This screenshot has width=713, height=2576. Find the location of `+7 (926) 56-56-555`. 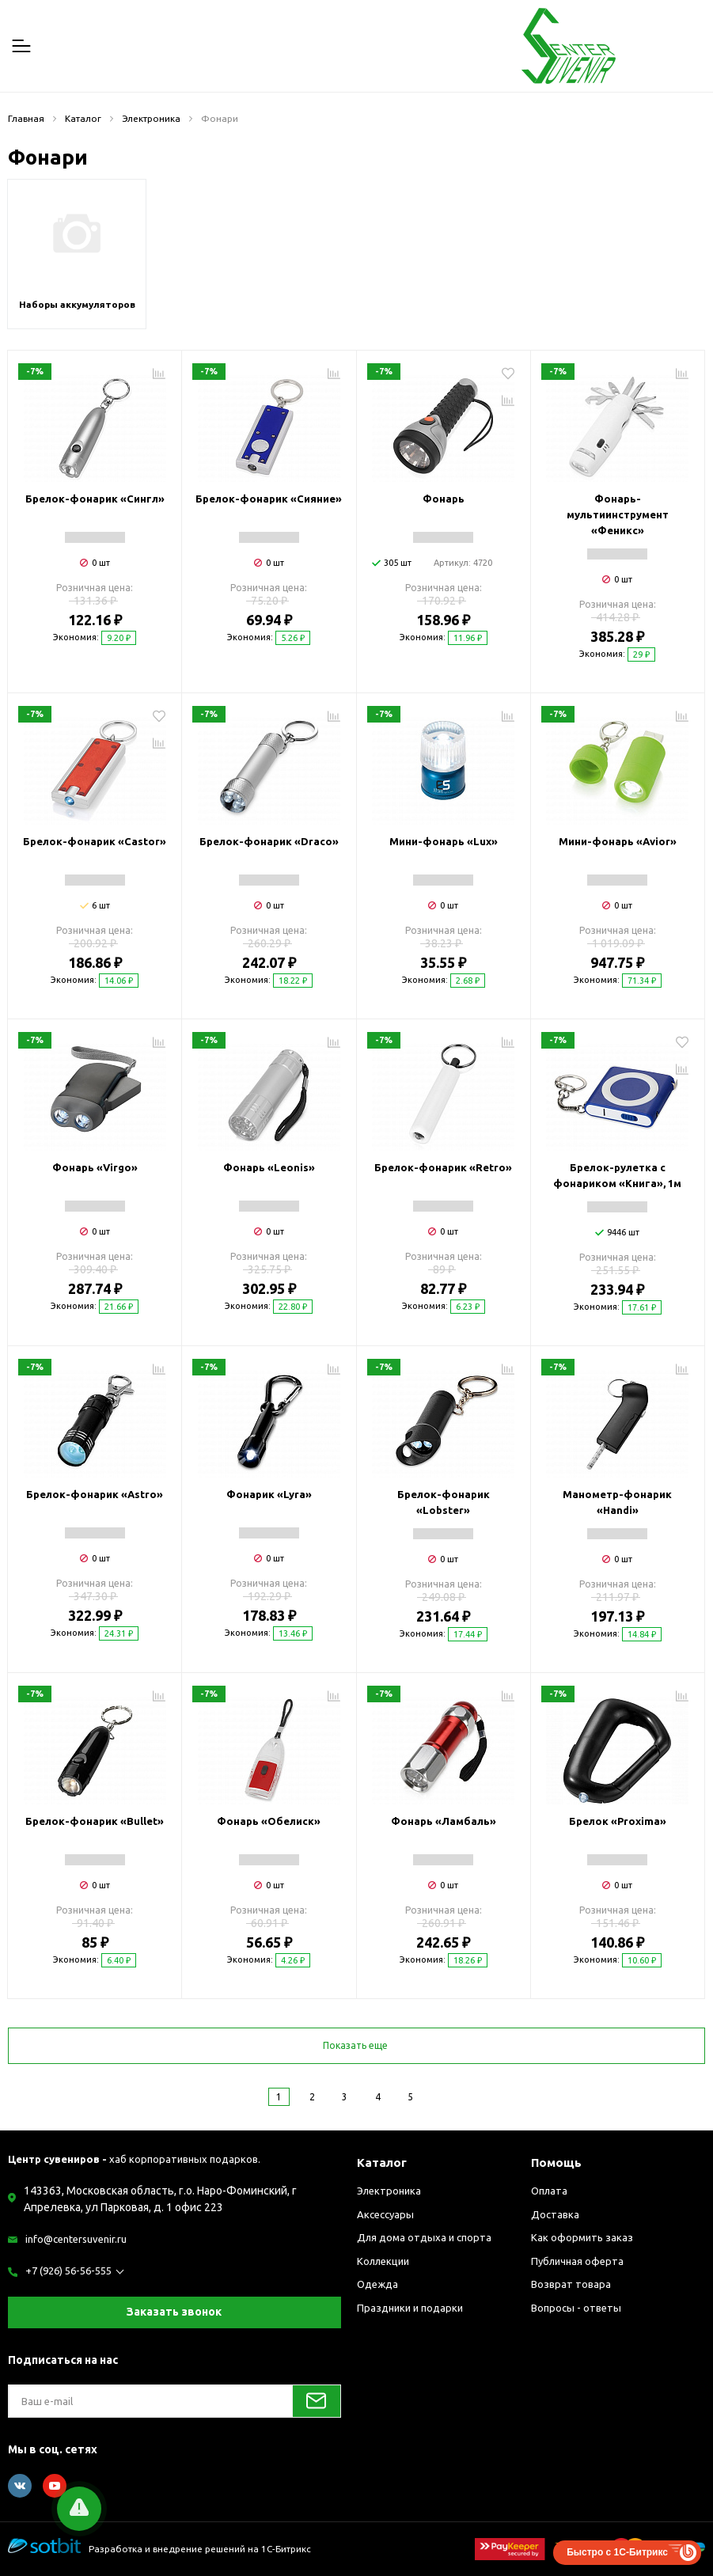

+7 (926) 56-56-555 is located at coordinates (68, 2270).